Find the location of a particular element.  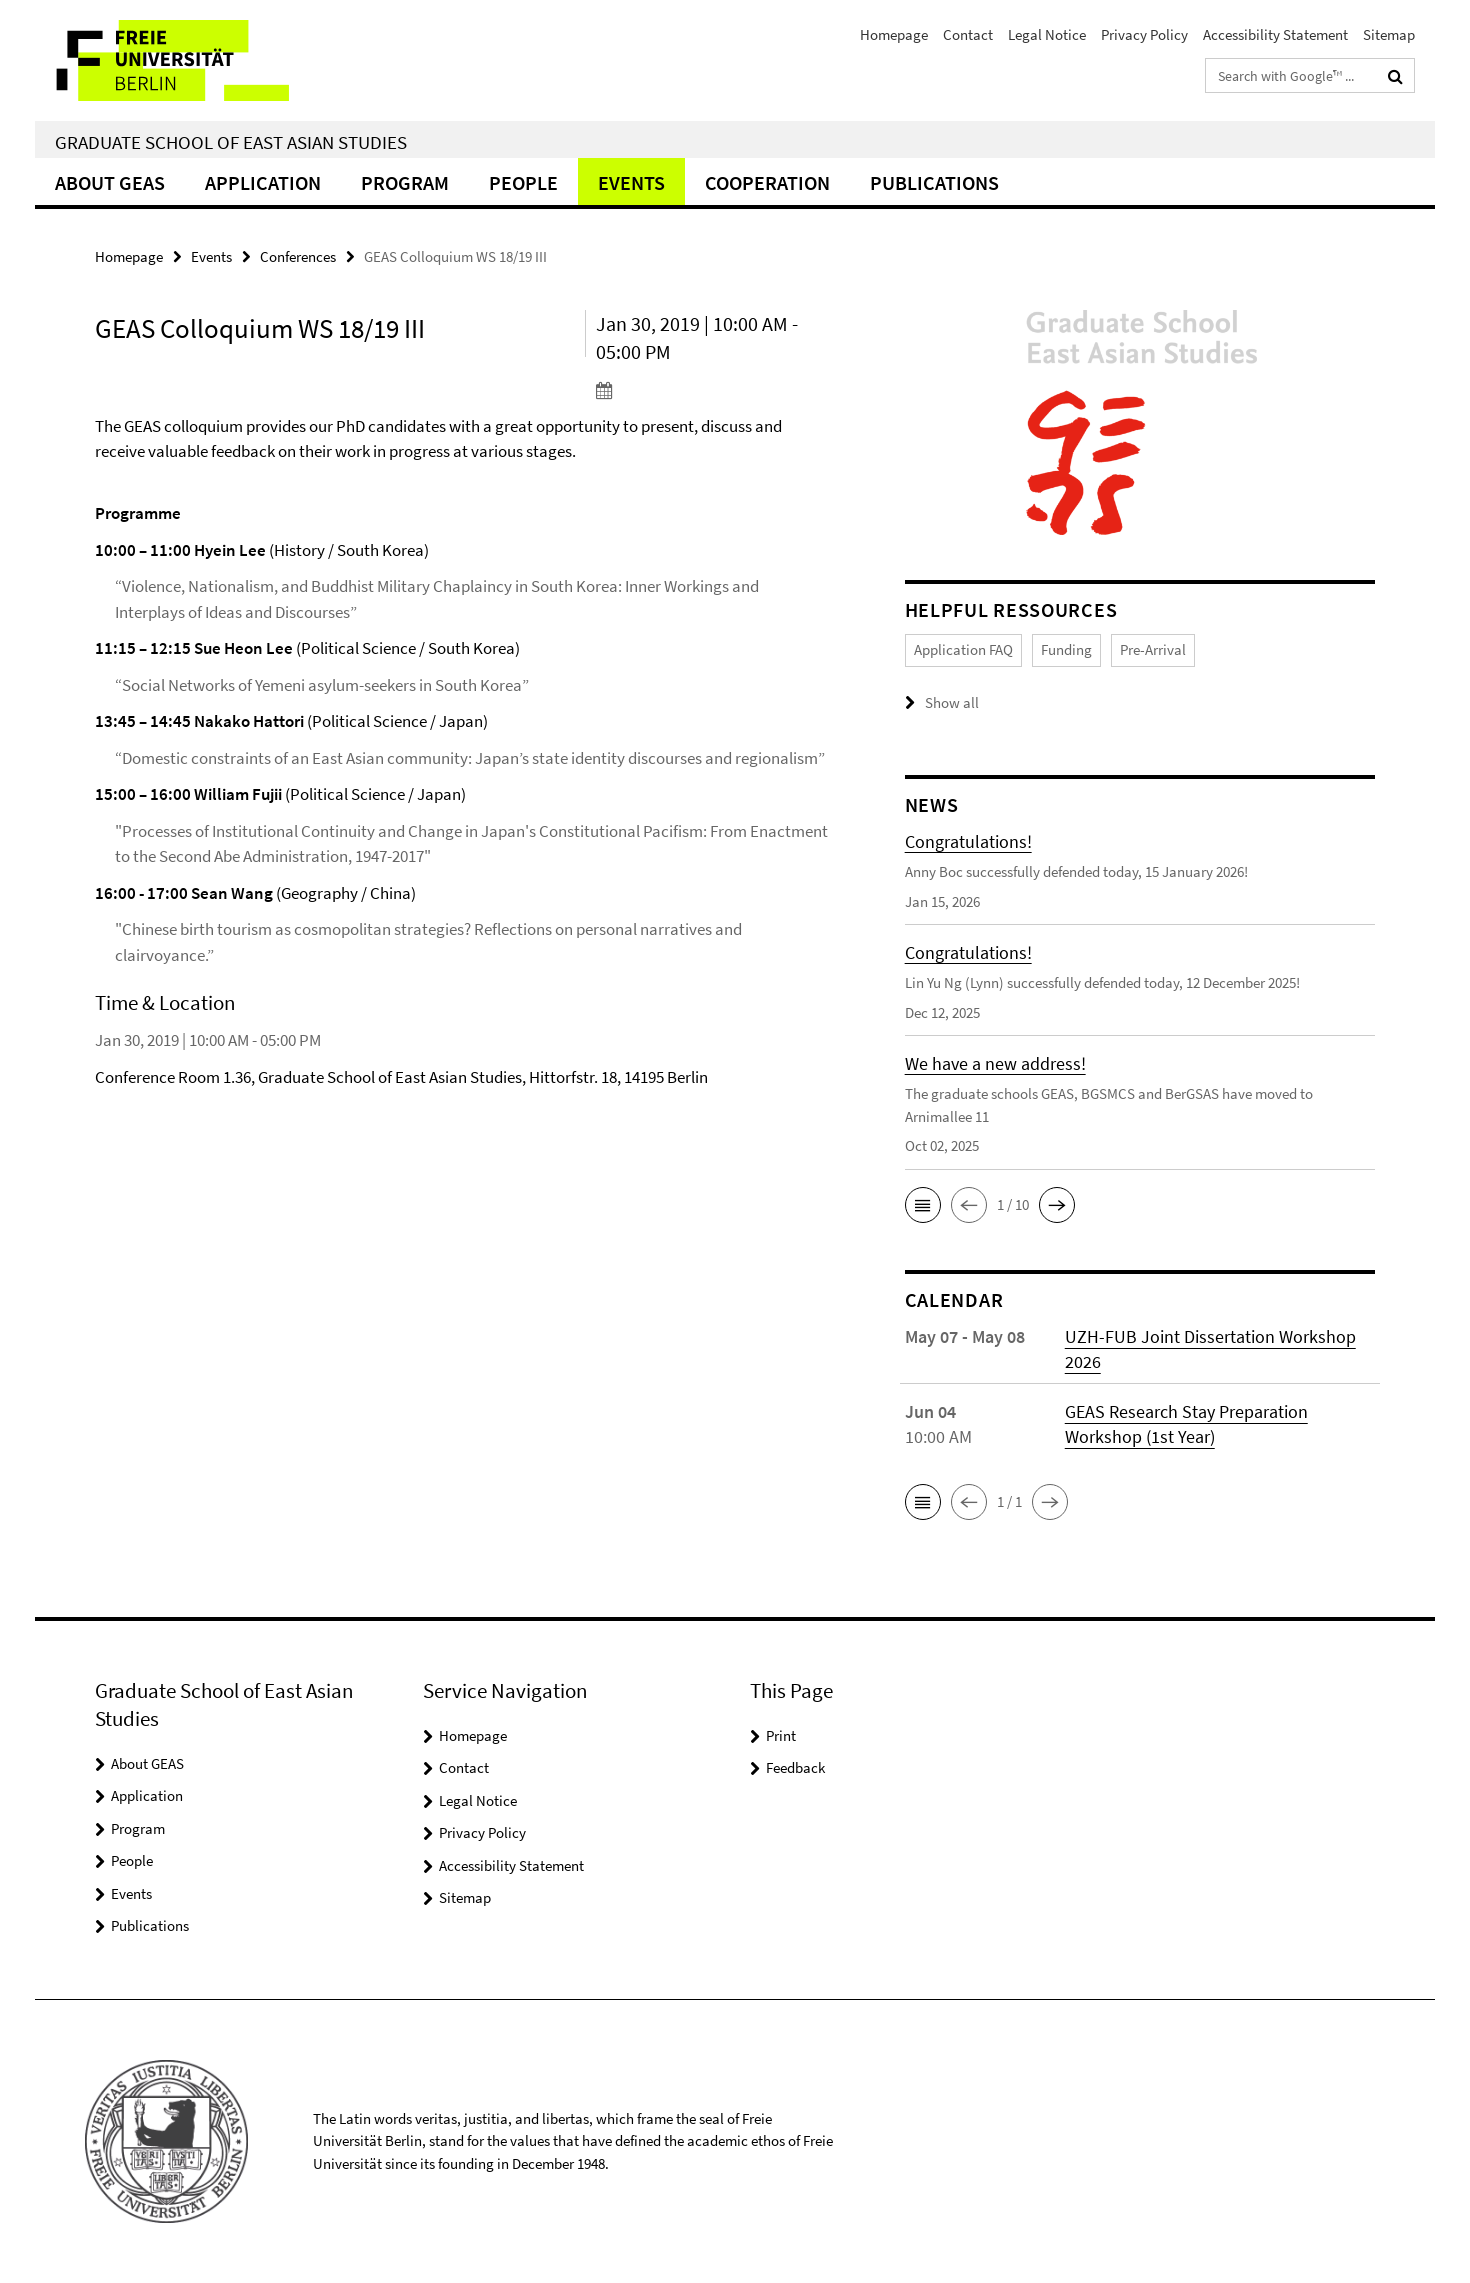

[button] is located at coordinates (923, 1205).